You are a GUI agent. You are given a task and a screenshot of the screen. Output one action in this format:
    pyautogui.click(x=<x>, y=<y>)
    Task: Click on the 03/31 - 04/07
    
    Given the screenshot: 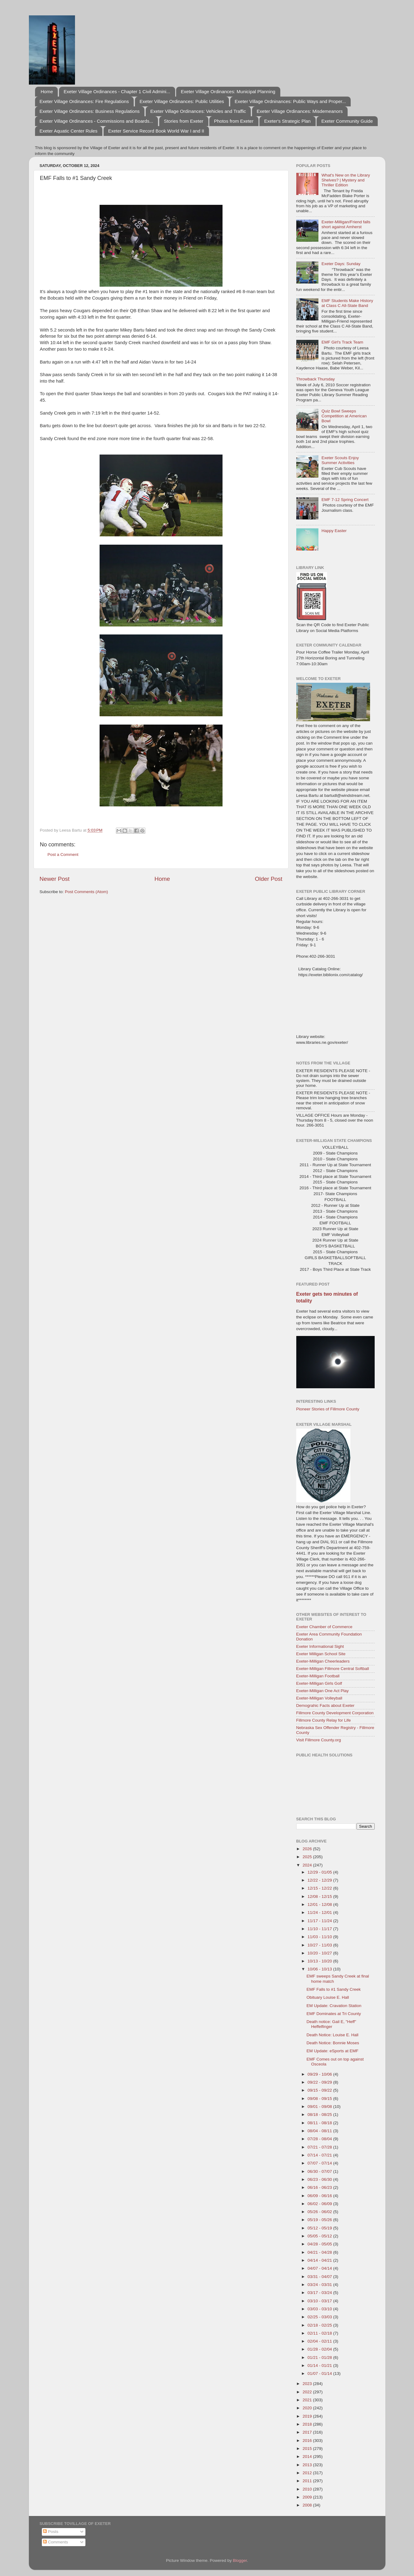 What is the action you would take?
    pyautogui.click(x=320, y=2276)
    